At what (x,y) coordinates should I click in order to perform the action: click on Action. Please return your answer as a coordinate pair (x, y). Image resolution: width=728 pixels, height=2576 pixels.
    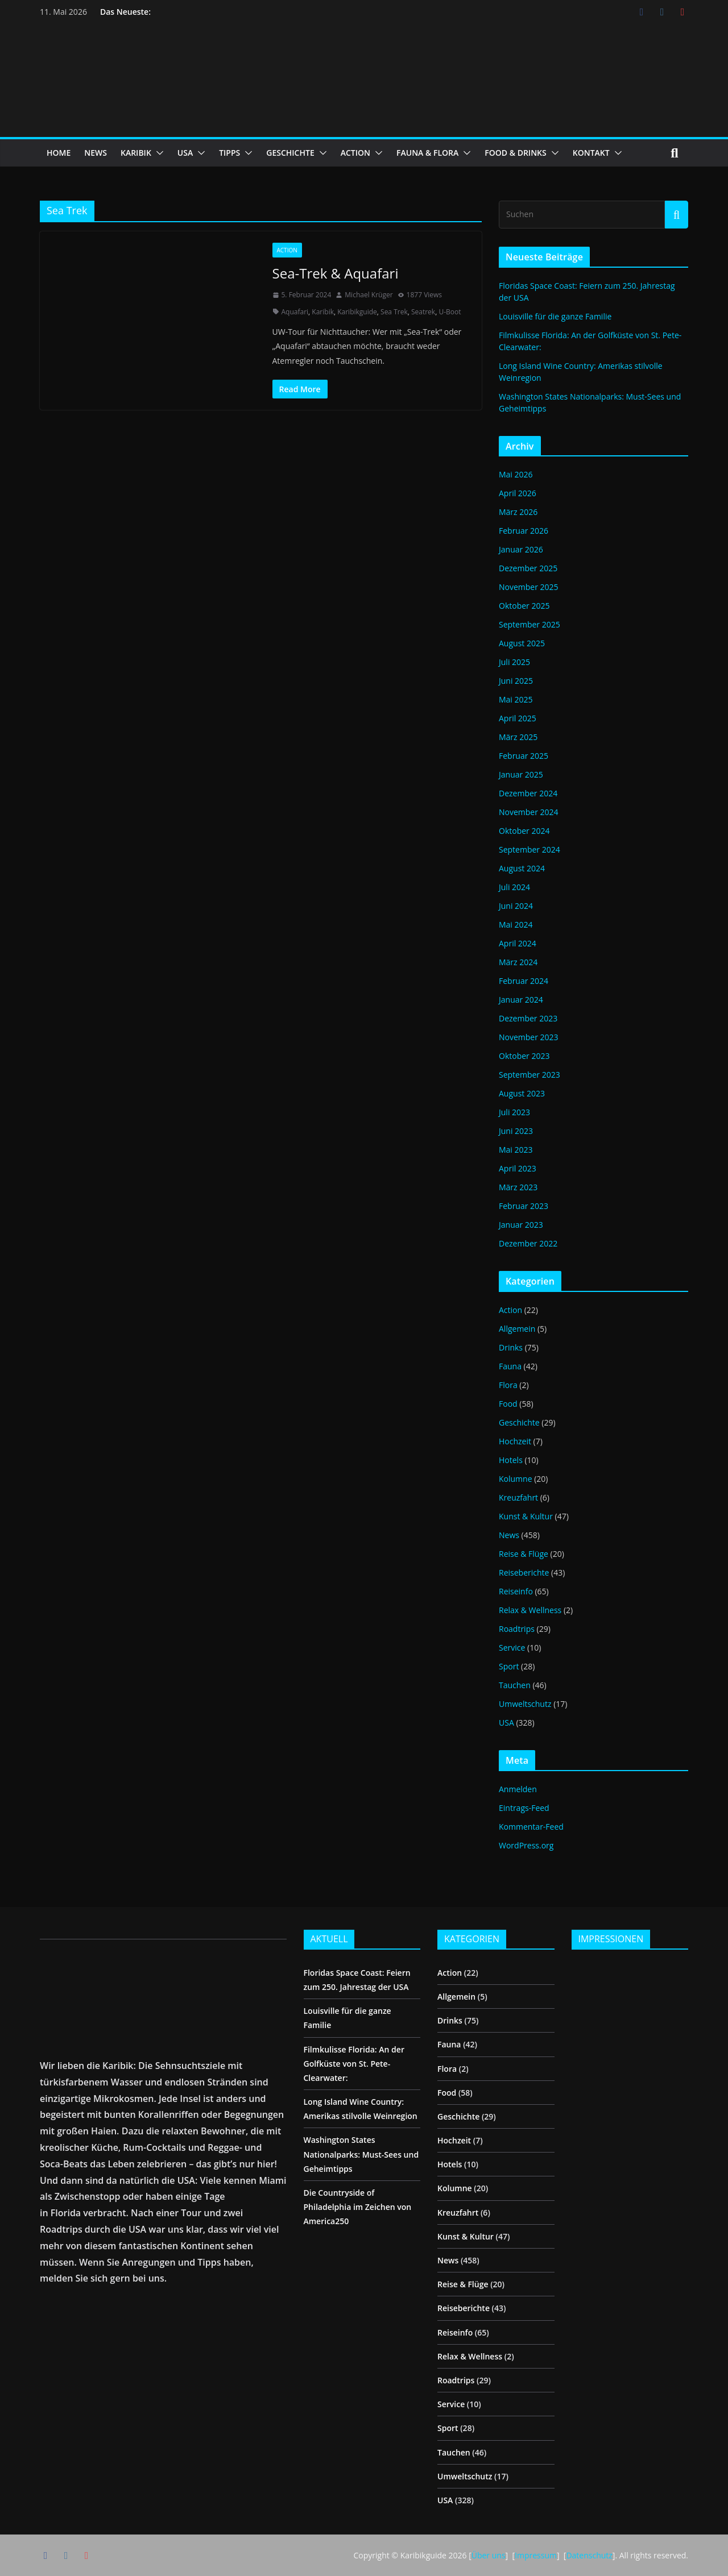
    Looking at the image, I should click on (287, 250).